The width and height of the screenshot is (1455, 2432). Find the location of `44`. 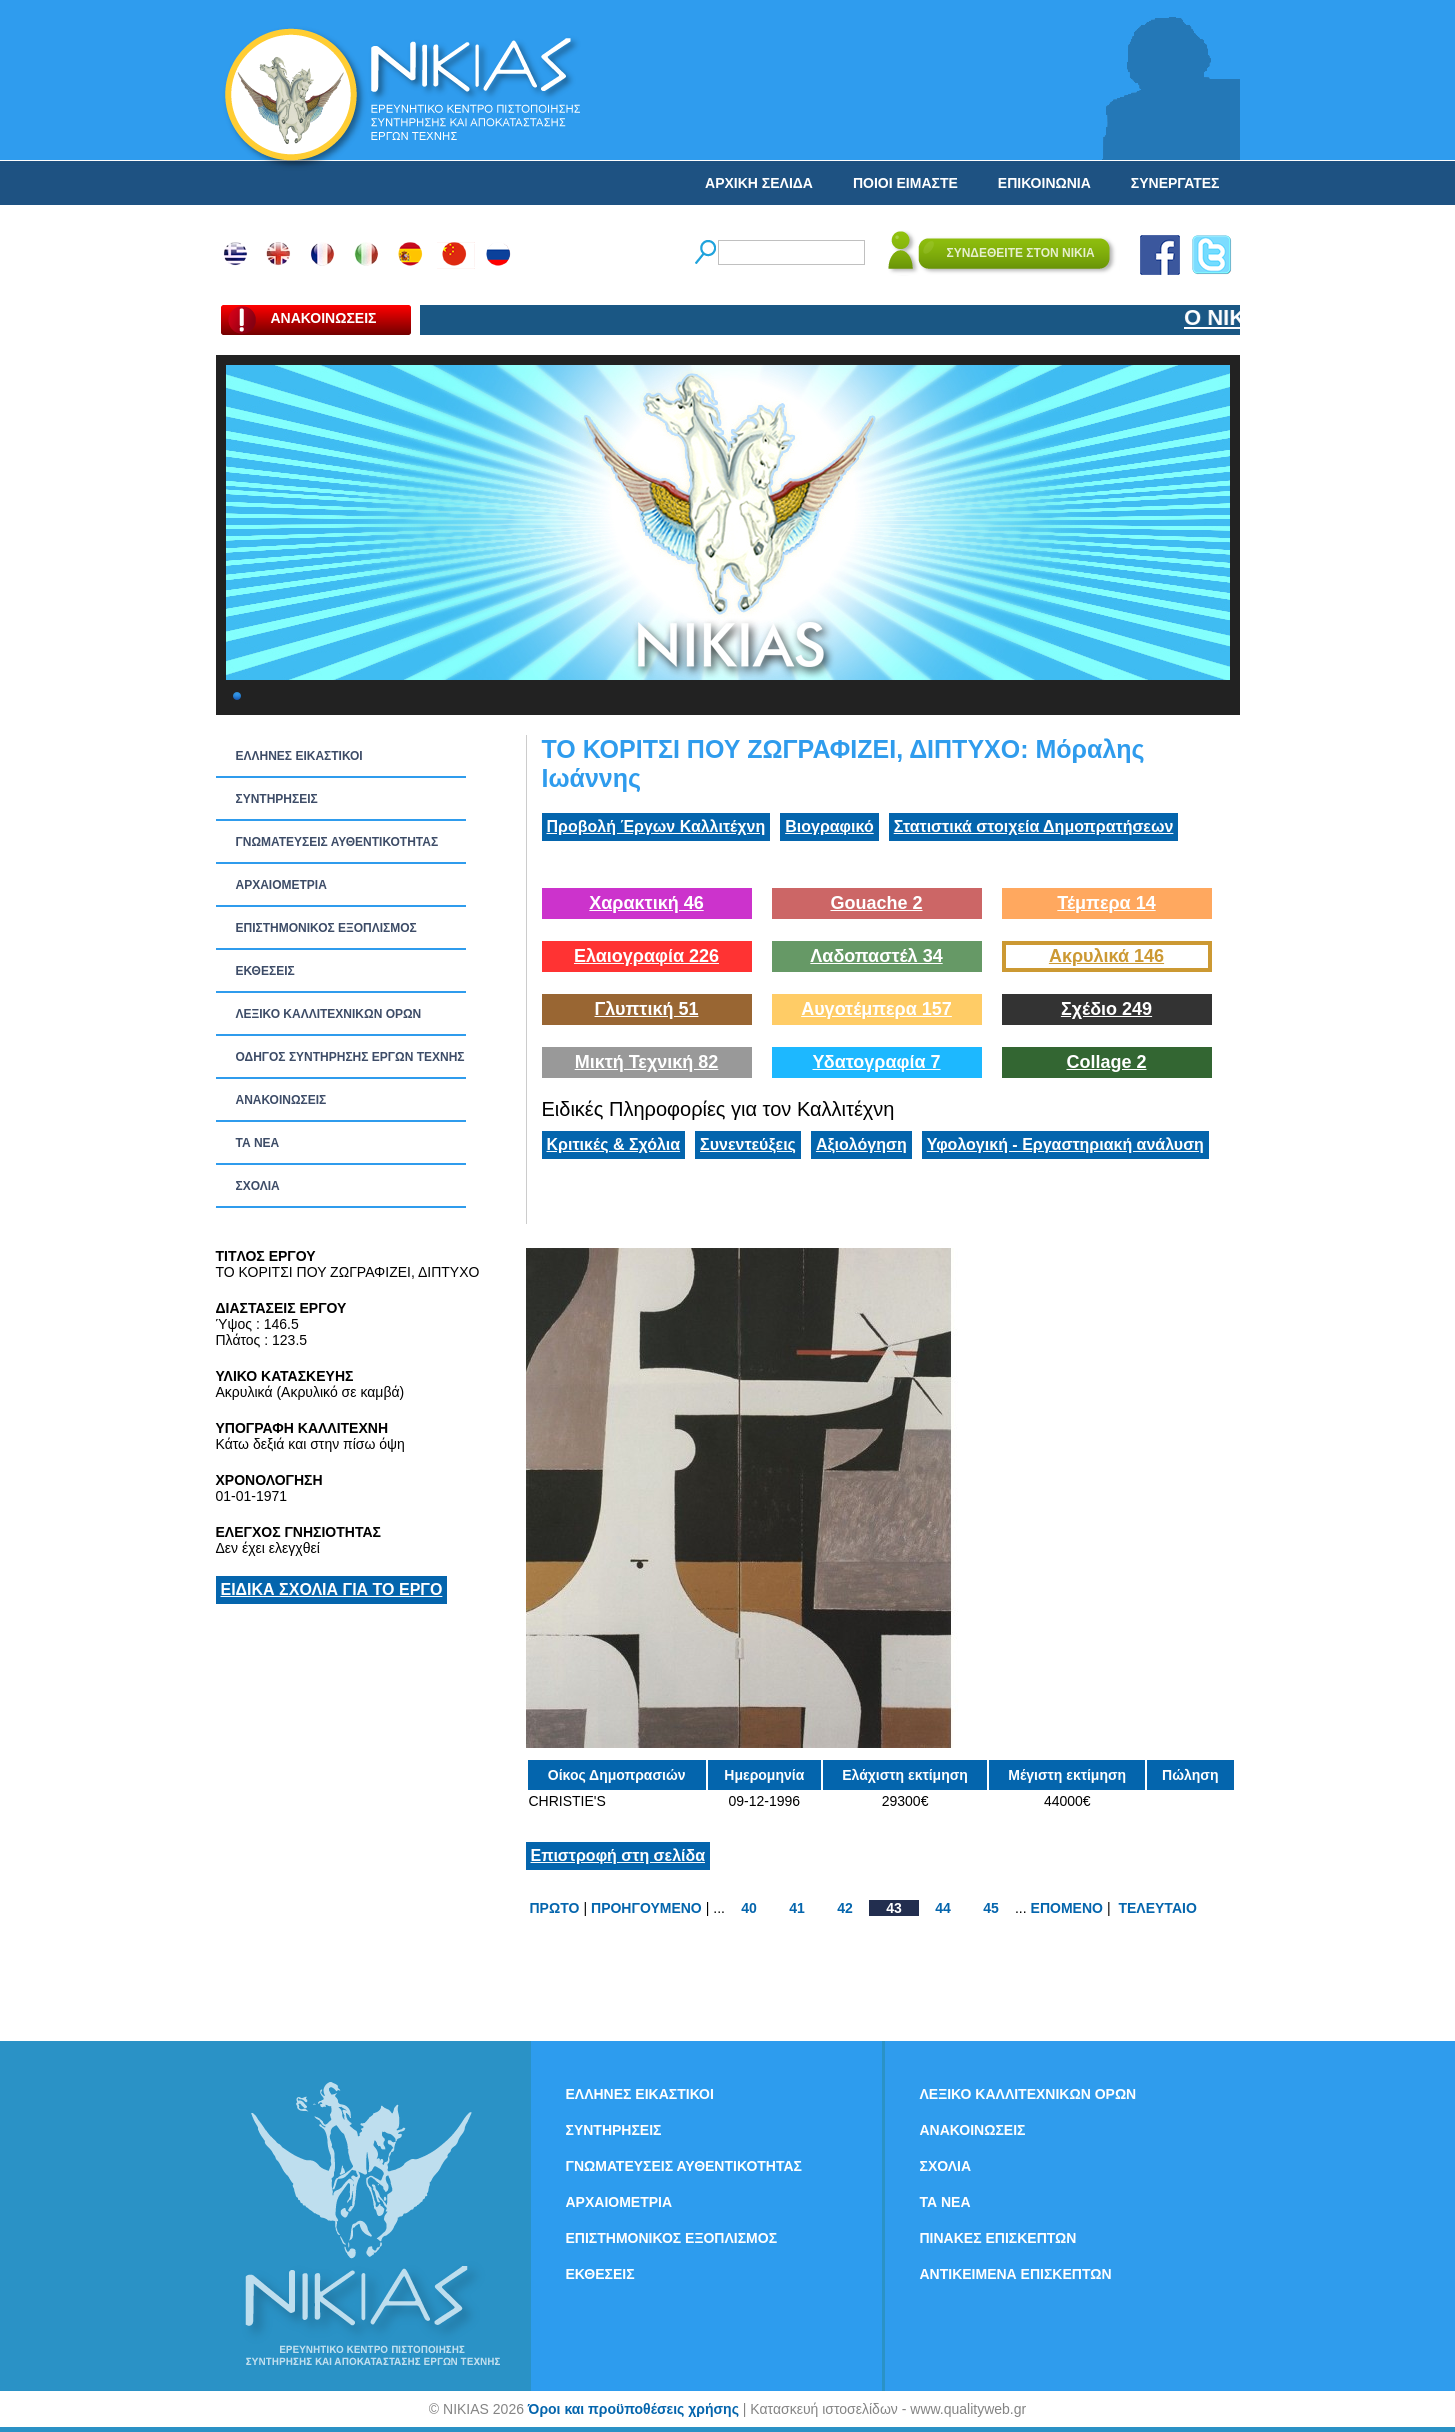

44 is located at coordinates (943, 1908).